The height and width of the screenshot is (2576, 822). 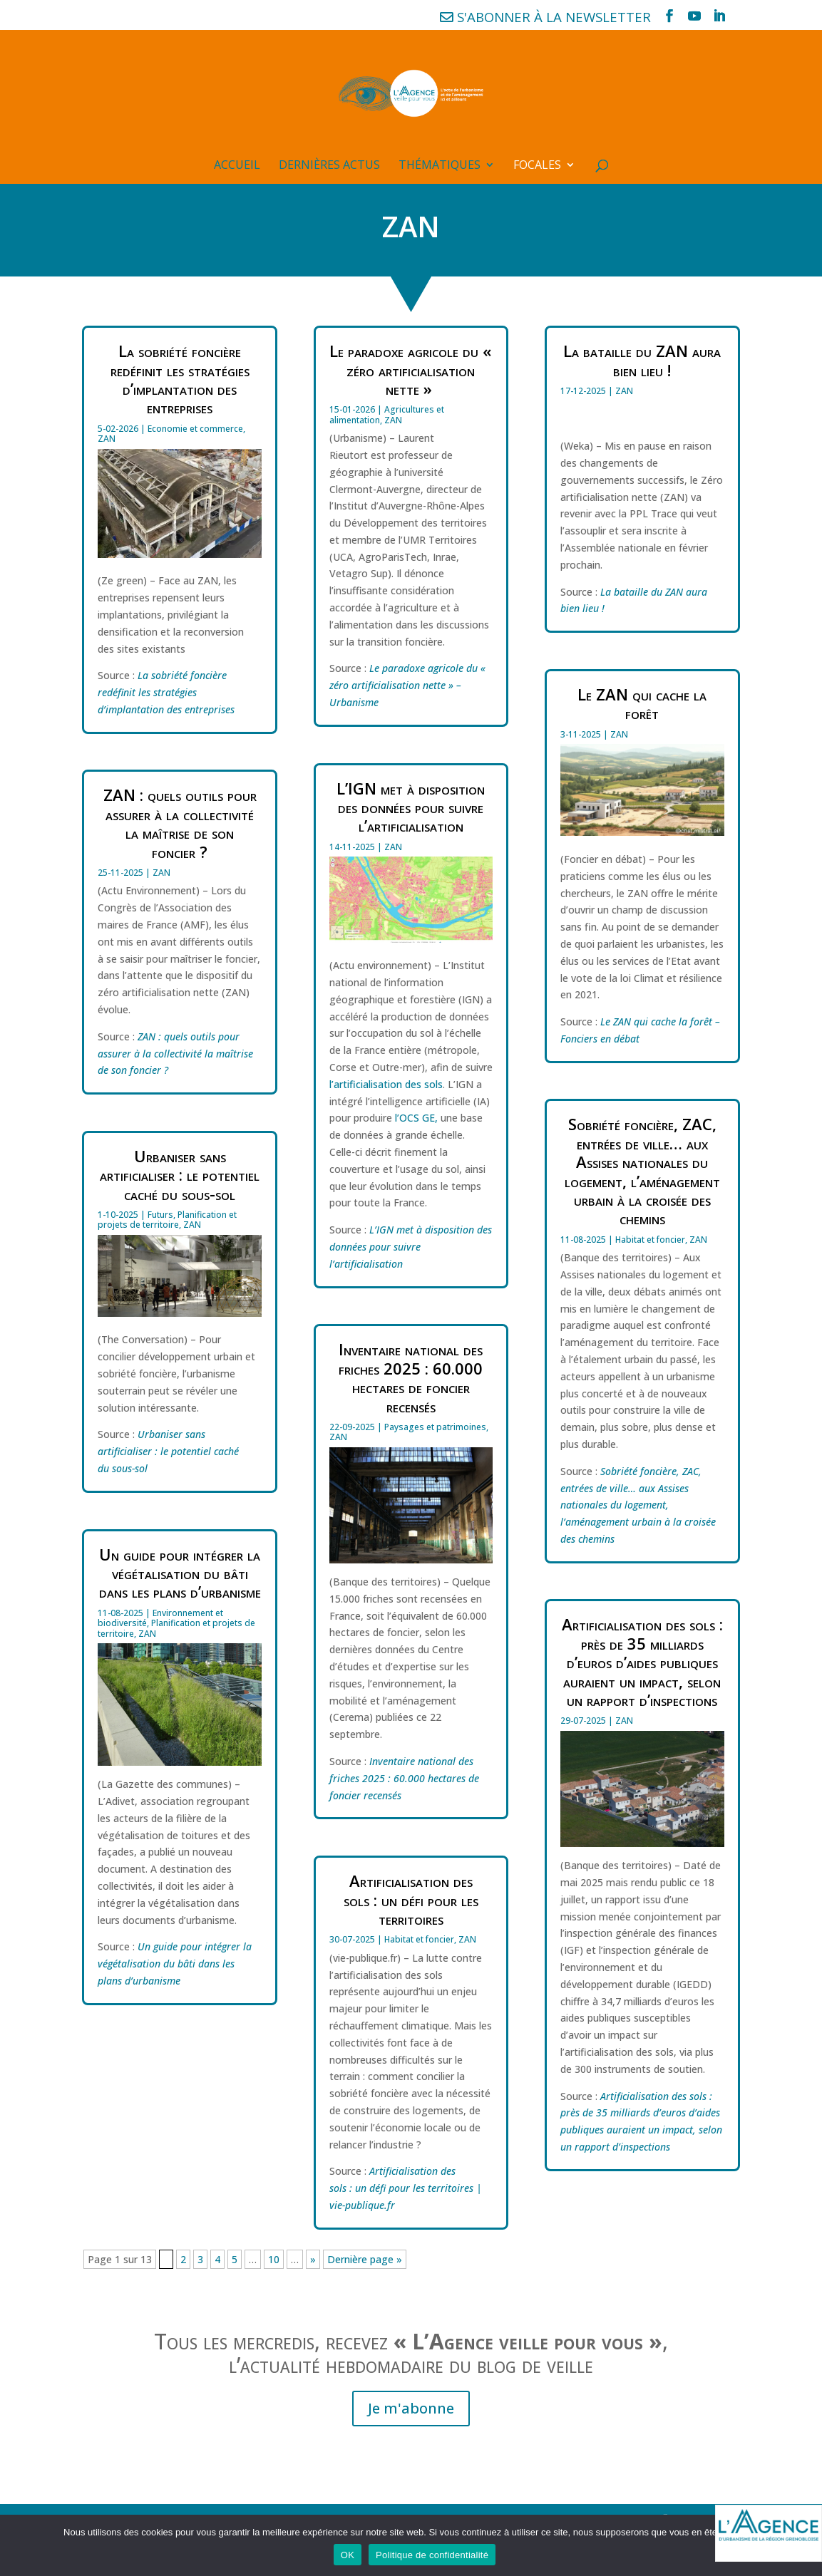 What do you see at coordinates (329, 166) in the screenshot?
I see `Dernières actus` at bounding box center [329, 166].